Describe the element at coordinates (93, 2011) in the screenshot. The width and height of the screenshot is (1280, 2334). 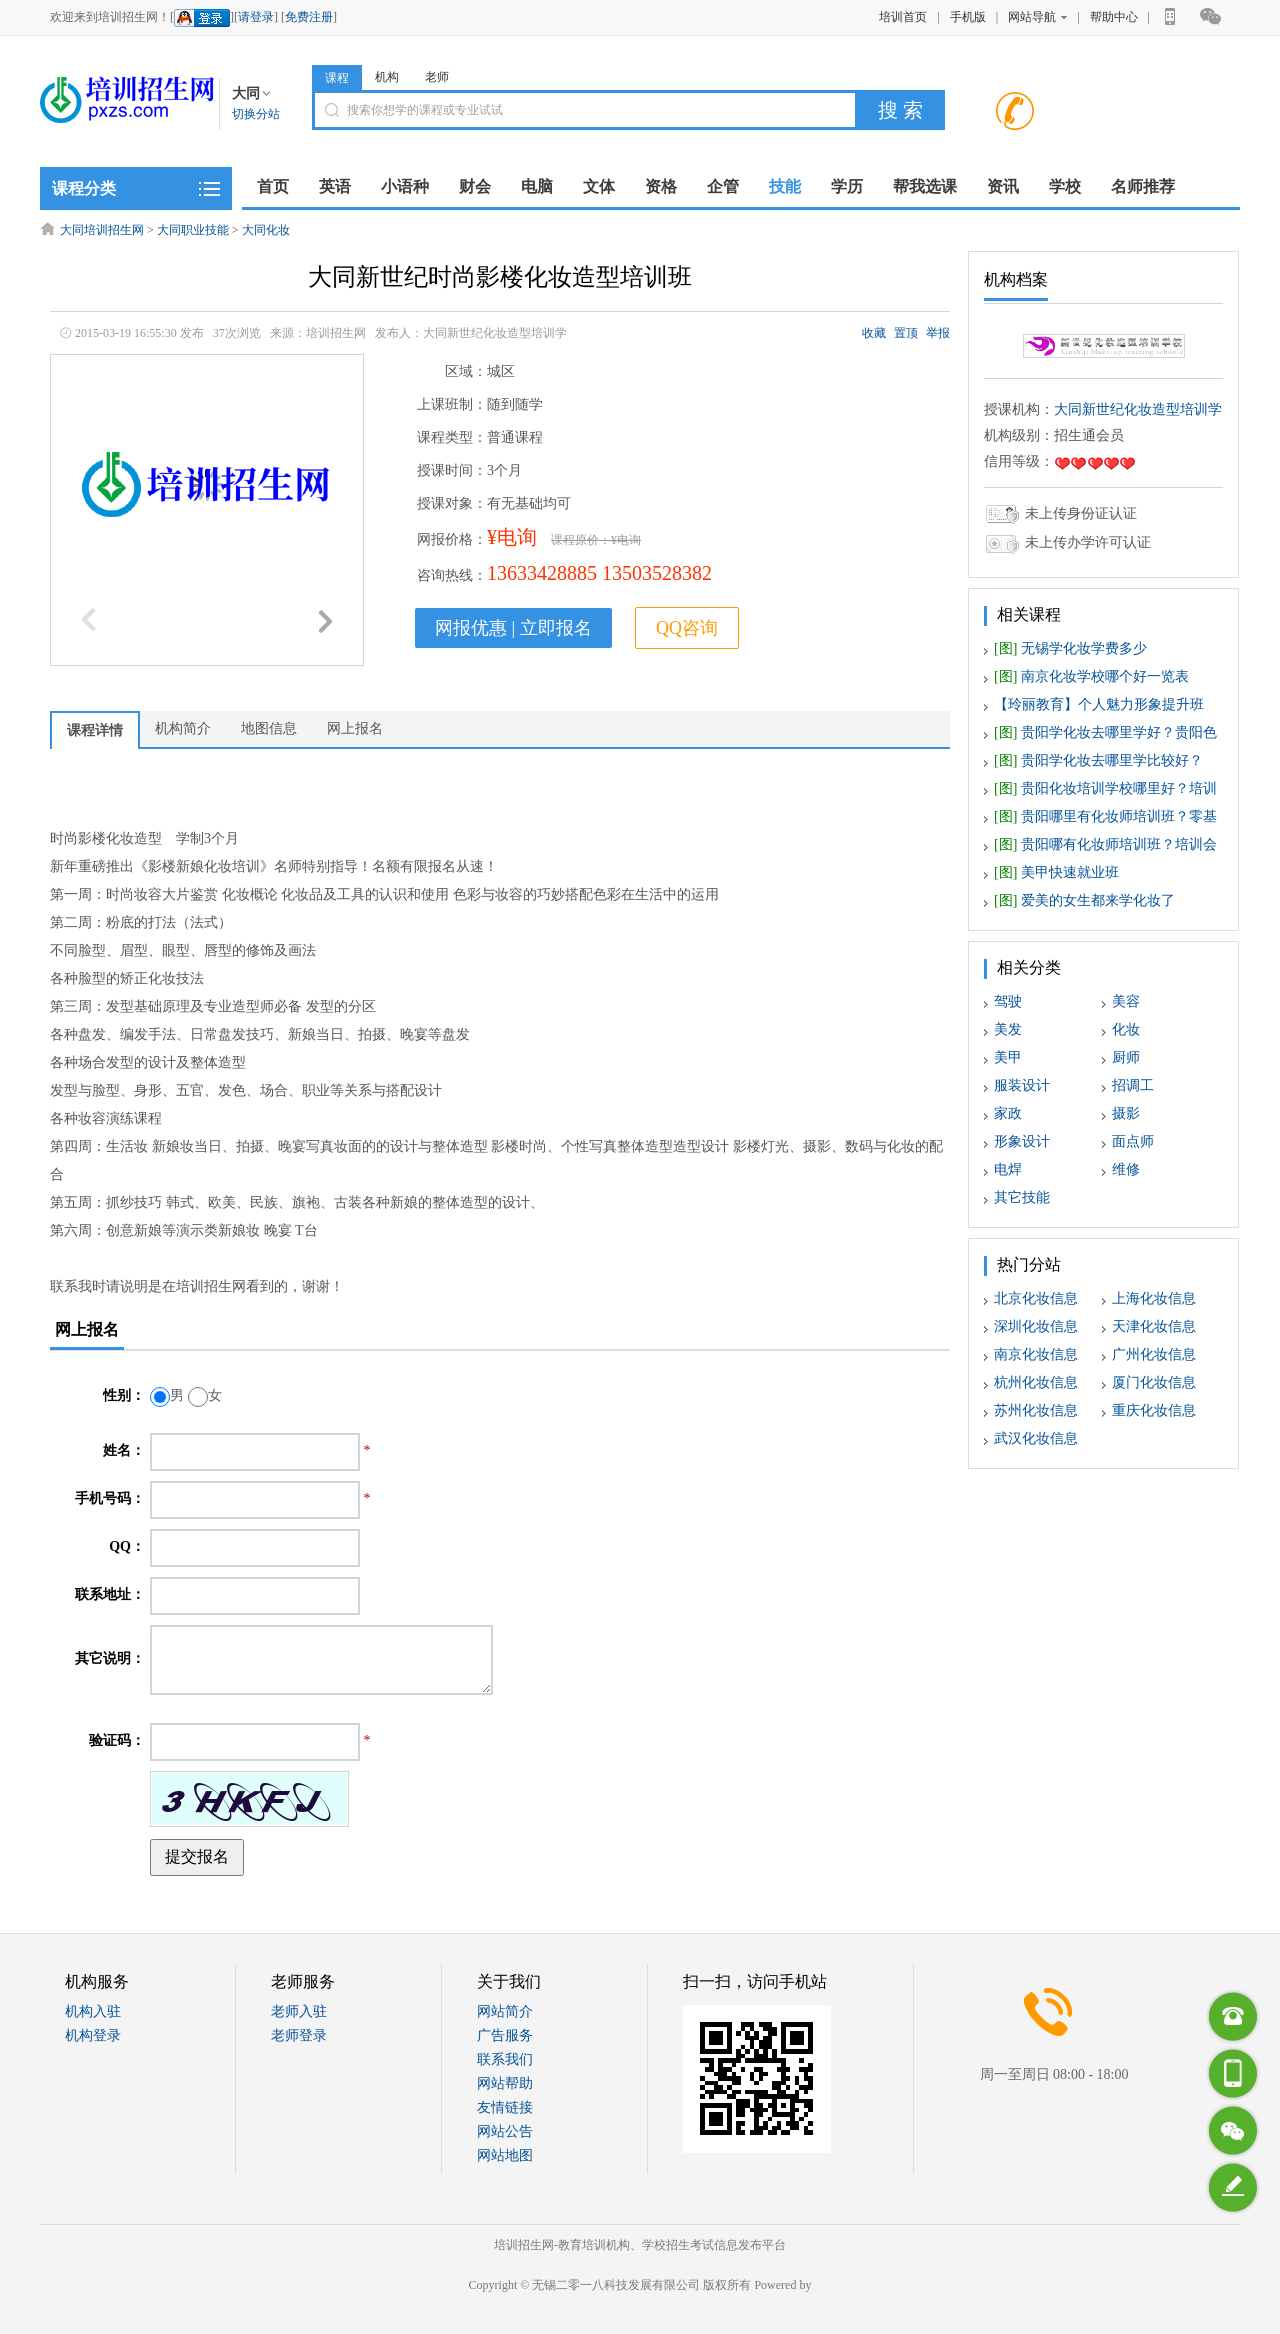
I see `机构入驻` at that location.